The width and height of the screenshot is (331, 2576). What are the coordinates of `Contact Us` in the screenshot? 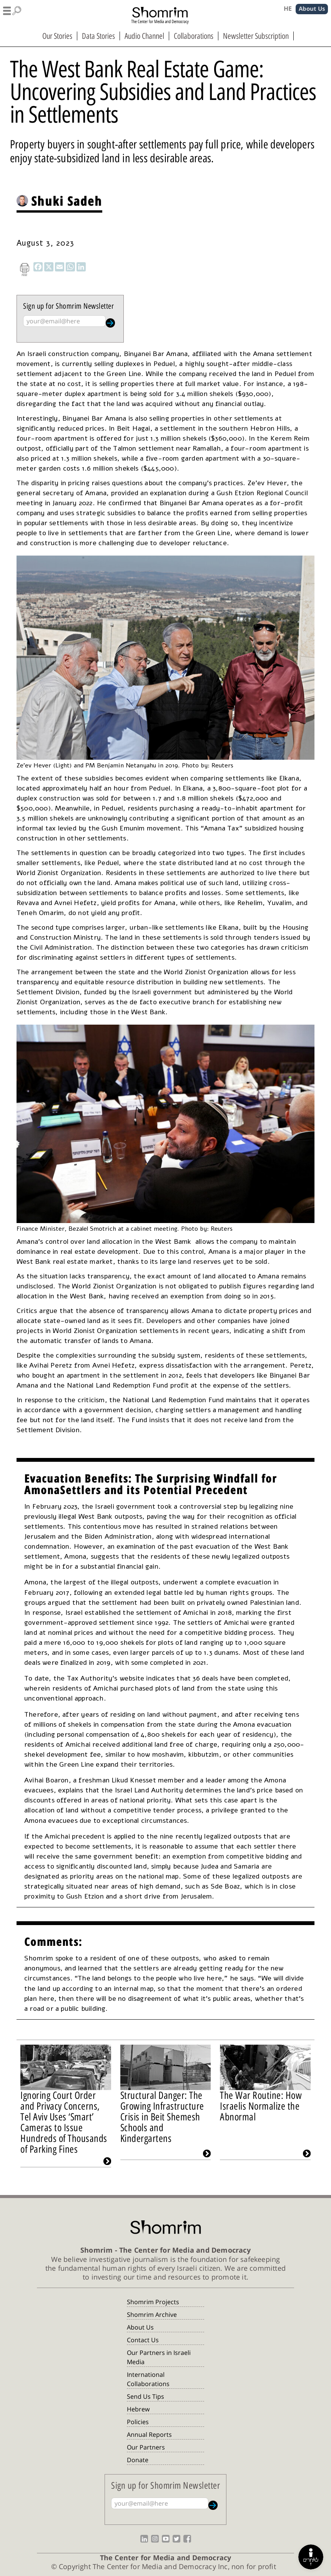 It's located at (143, 2340).